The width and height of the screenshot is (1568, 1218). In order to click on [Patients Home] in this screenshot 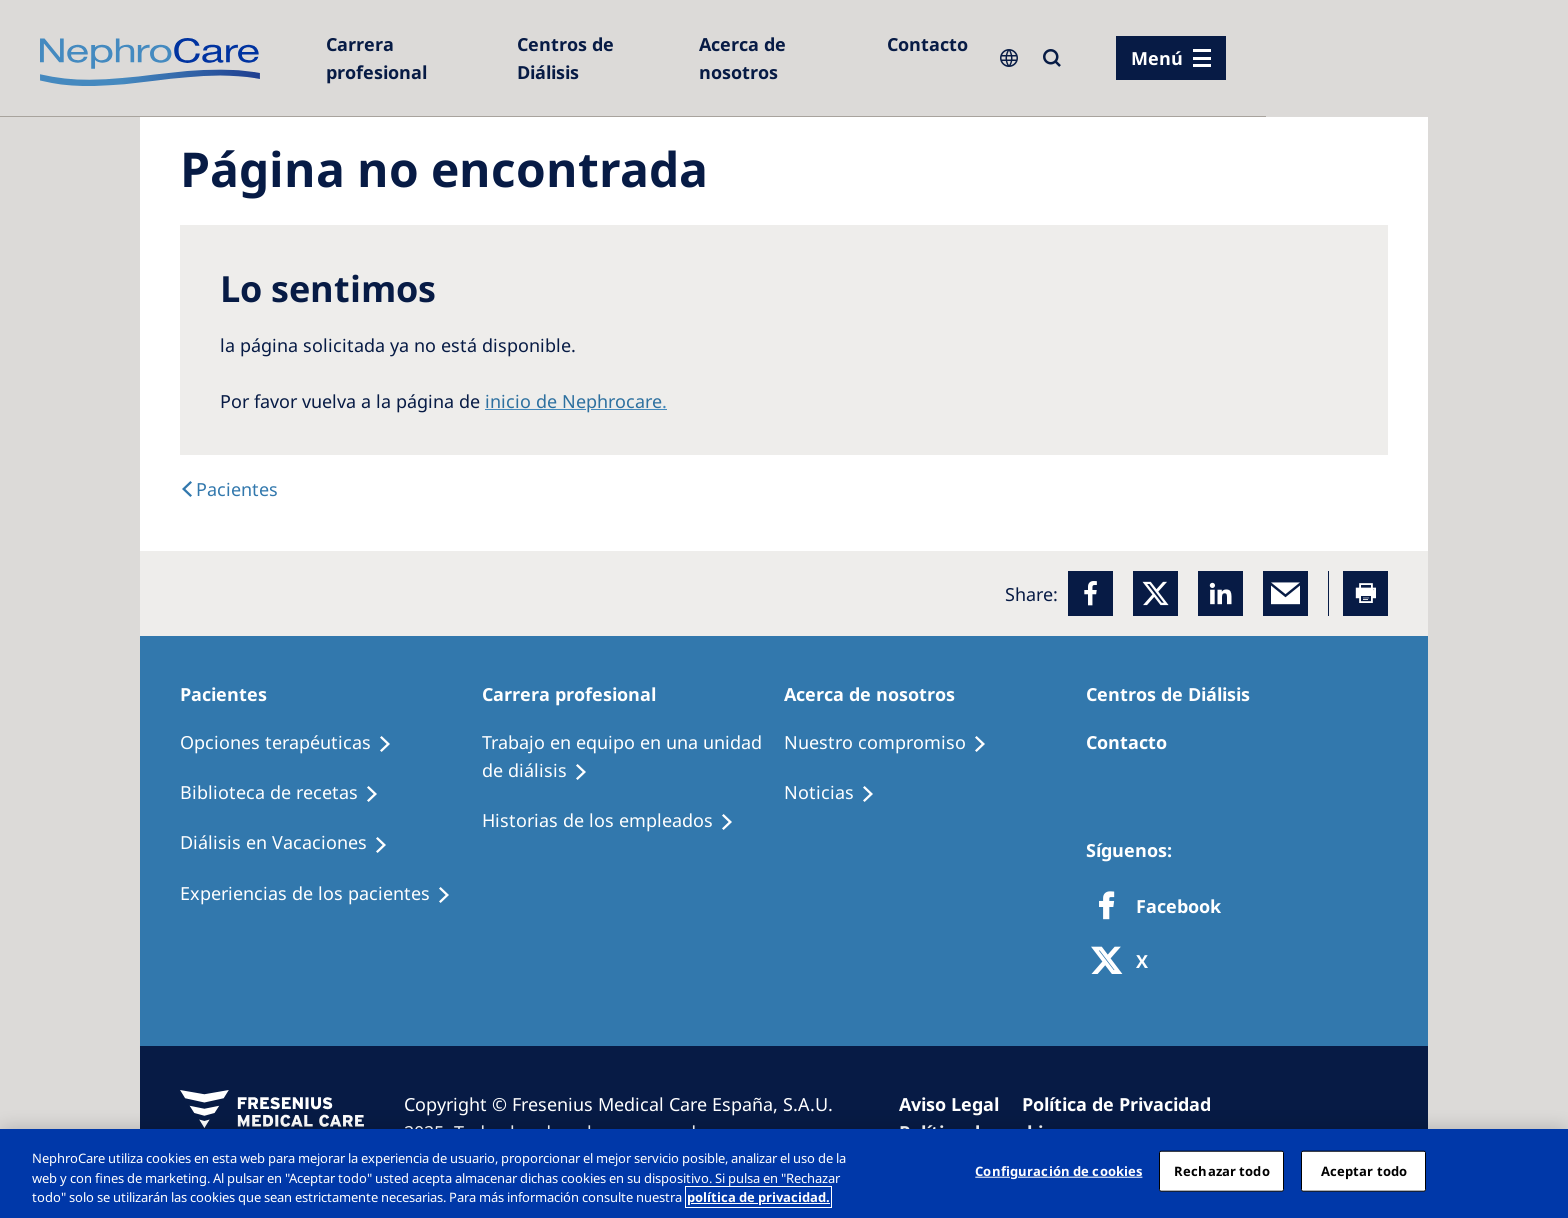, I will do `click(232, 694)`.